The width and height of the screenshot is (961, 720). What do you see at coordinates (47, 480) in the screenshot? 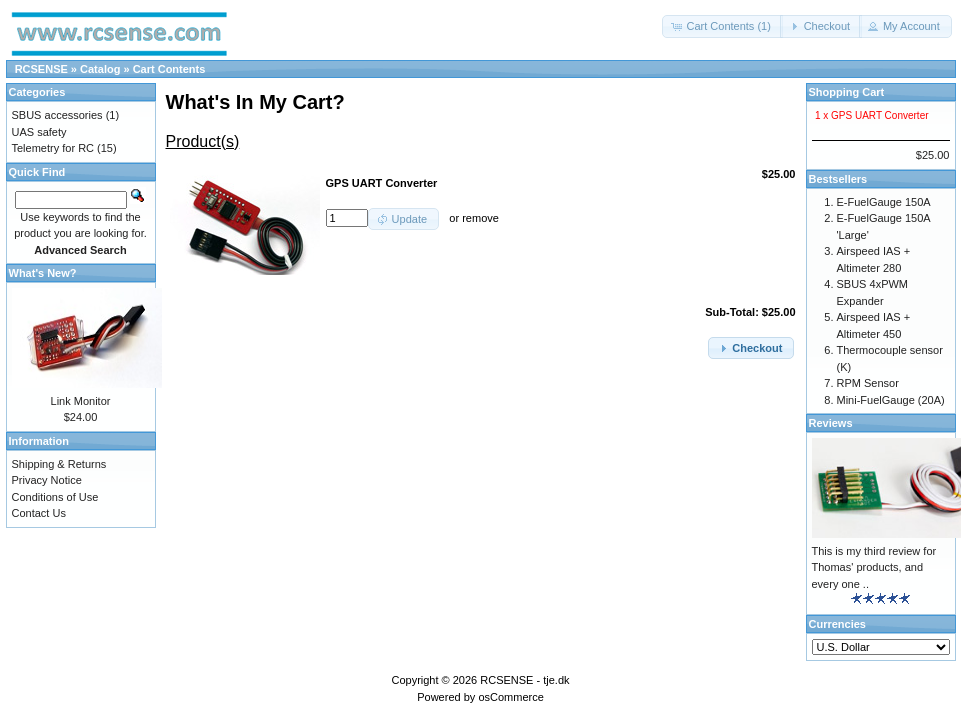
I see `Privacy Notice` at bounding box center [47, 480].